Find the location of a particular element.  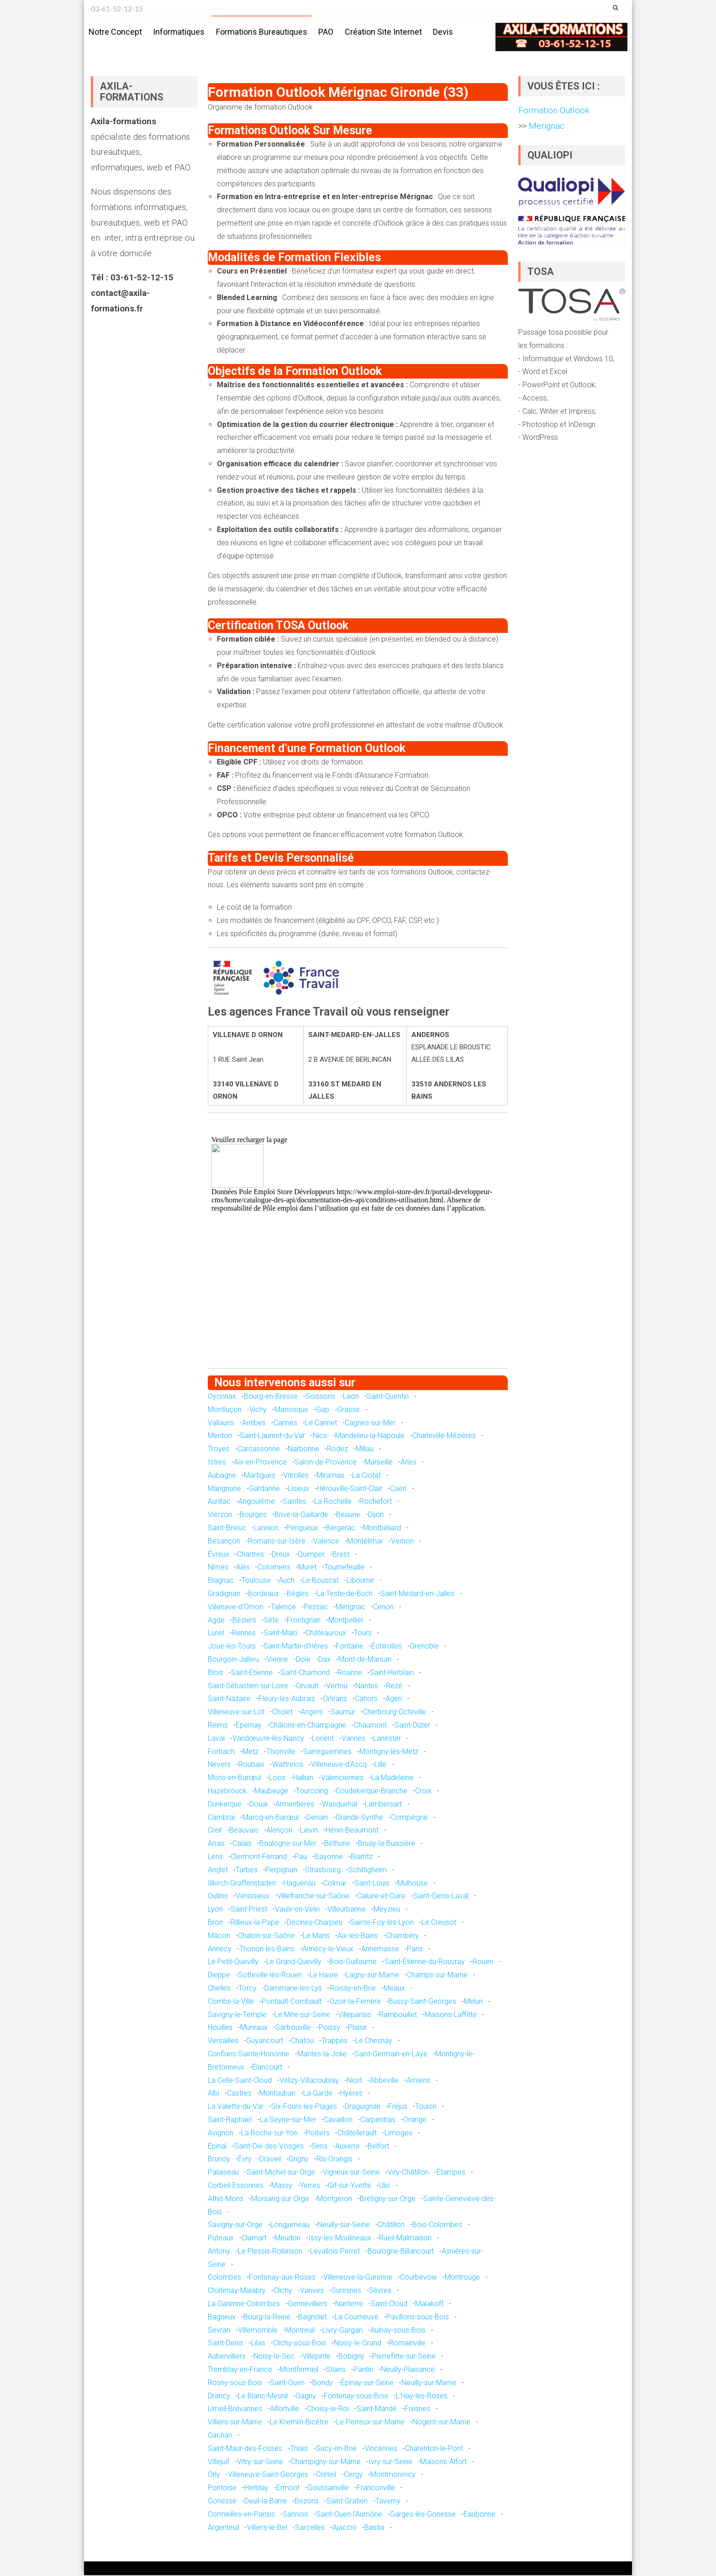

Saint-Ouen-l'Aumône is located at coordinates (349, 2514).